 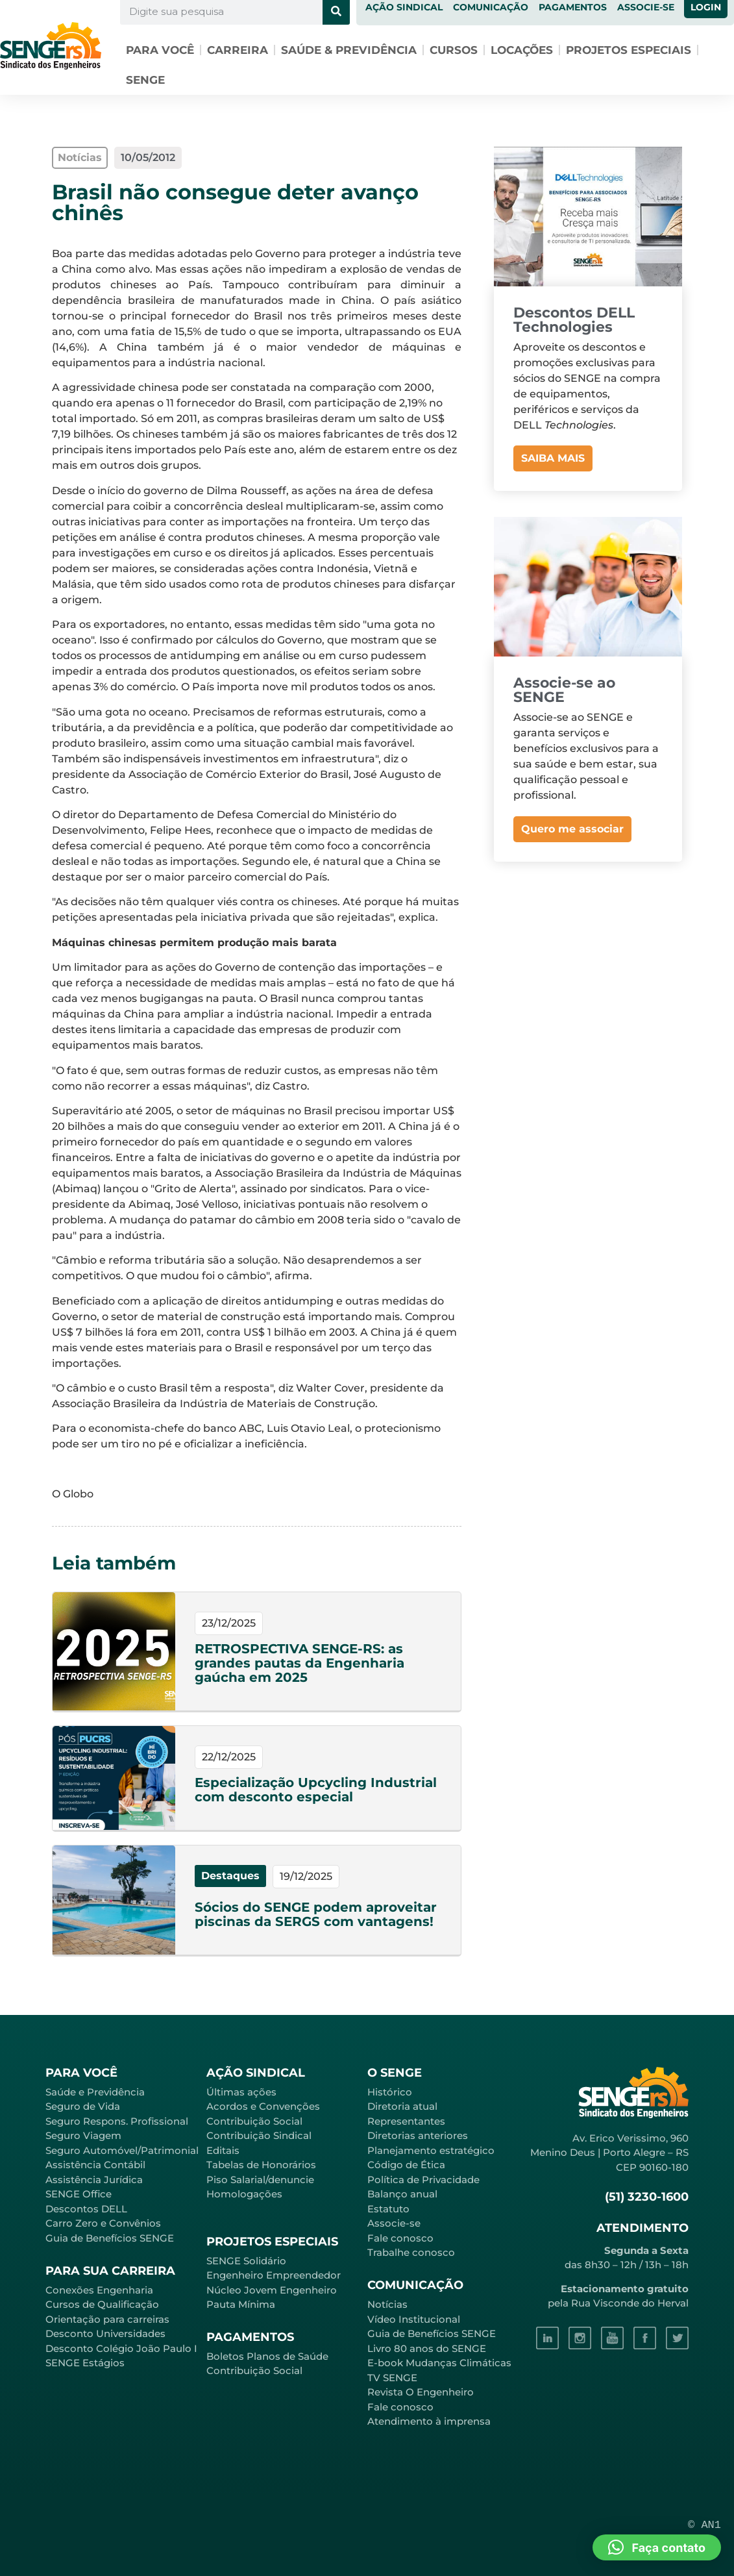 I want to click on Saúde & Previdência, so click(x=349, y=50).